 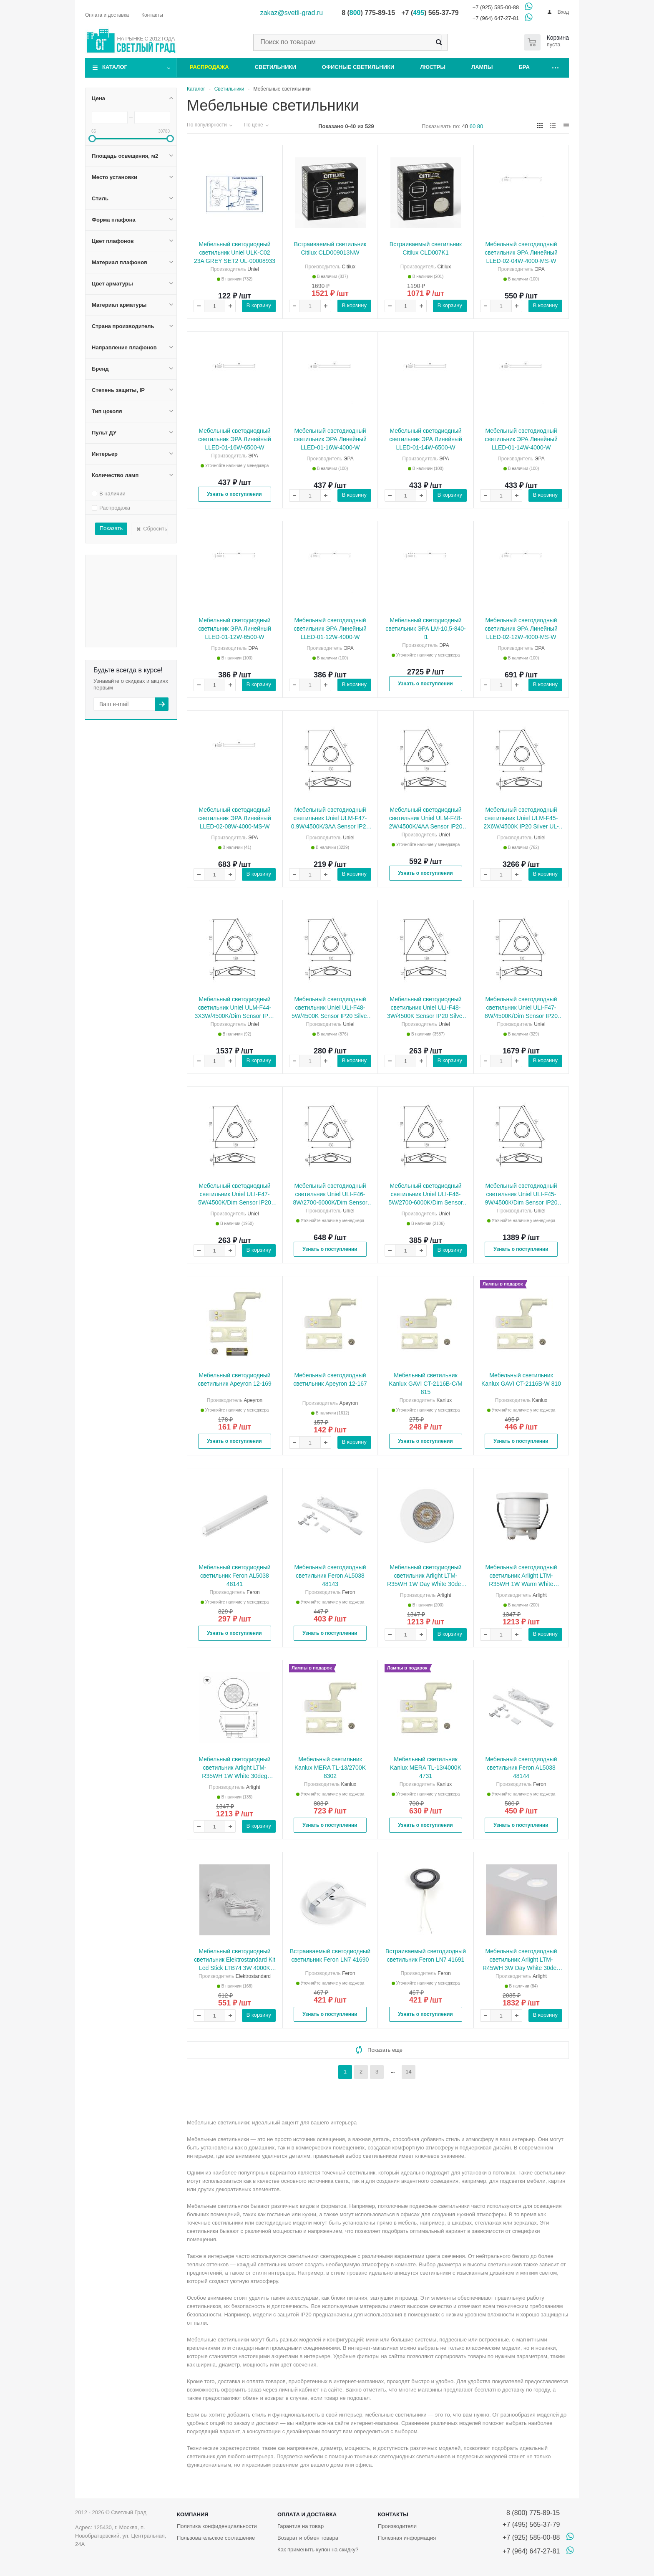 I want to click on Распродажа, so click(x=209, y=67).